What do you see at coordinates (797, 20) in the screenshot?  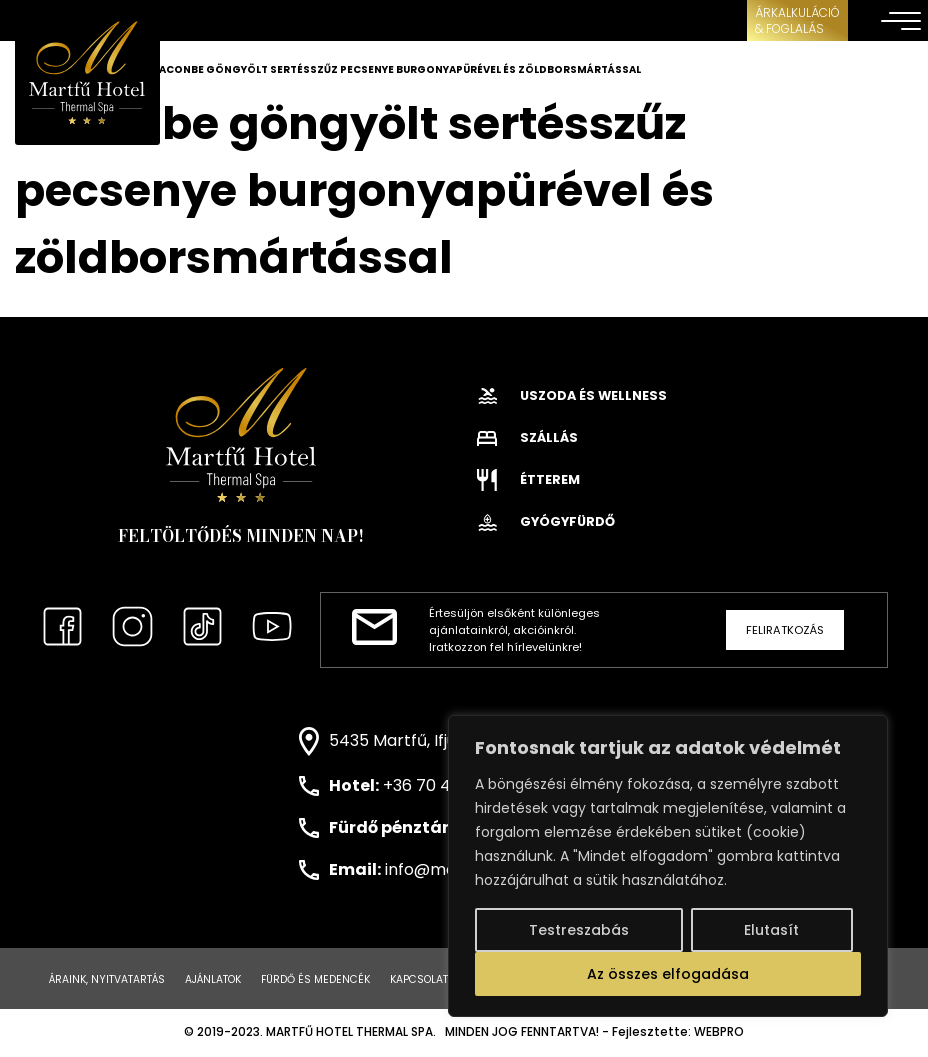 I see `ÁRKALKULÁCIÓ& FOGLALÁS` at bounding box center [797, 20].